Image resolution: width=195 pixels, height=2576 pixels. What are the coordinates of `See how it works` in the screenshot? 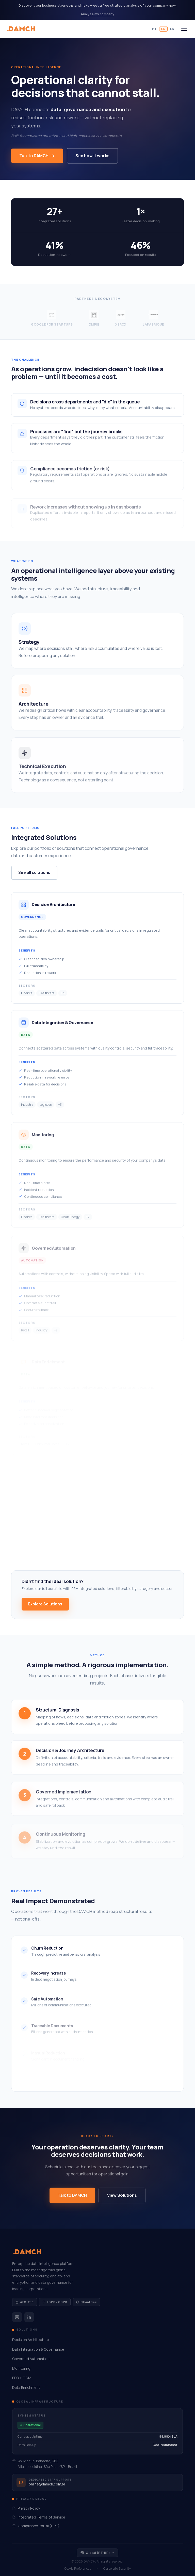 It's located at (92, 155).